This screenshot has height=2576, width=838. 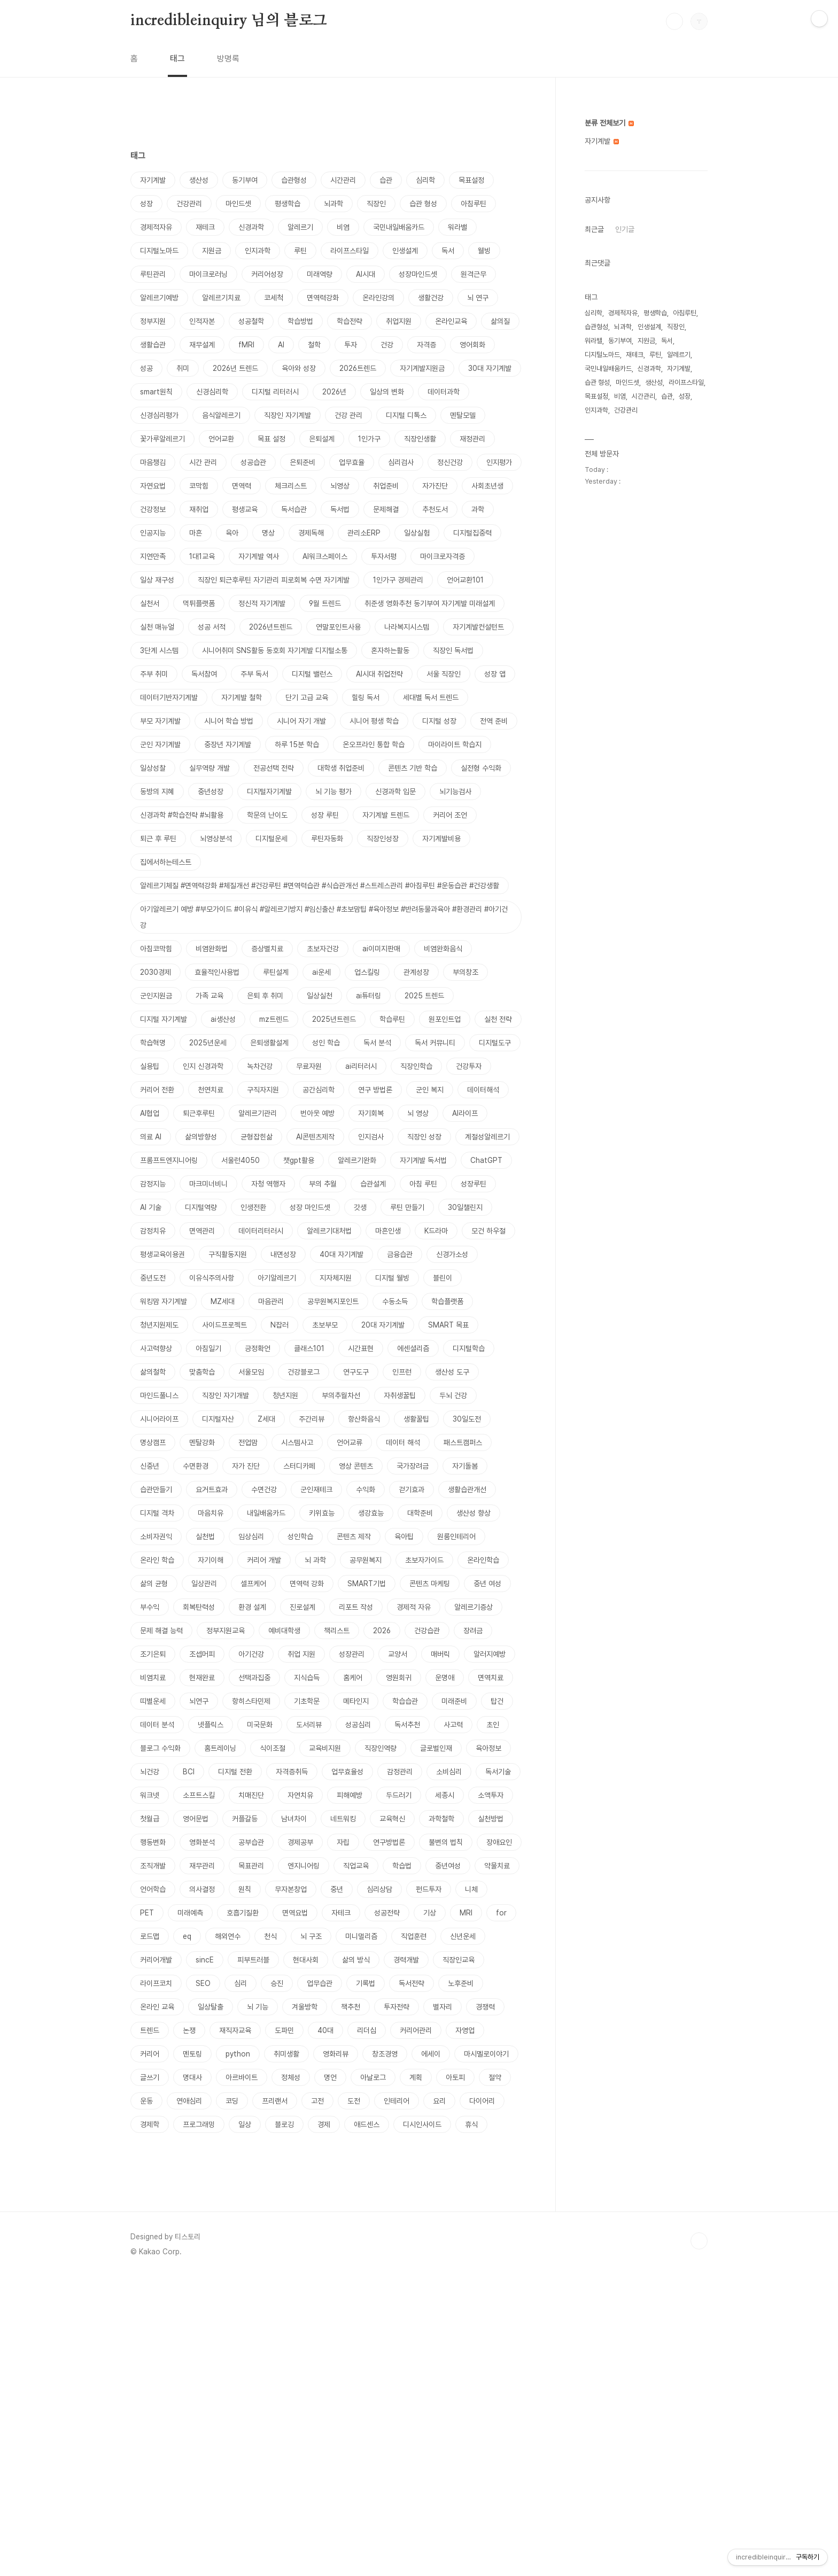 What do you see at coordinates (263, 1089) in the screenshot?
I see `구직자지원` at bounding box center [263, 1089].